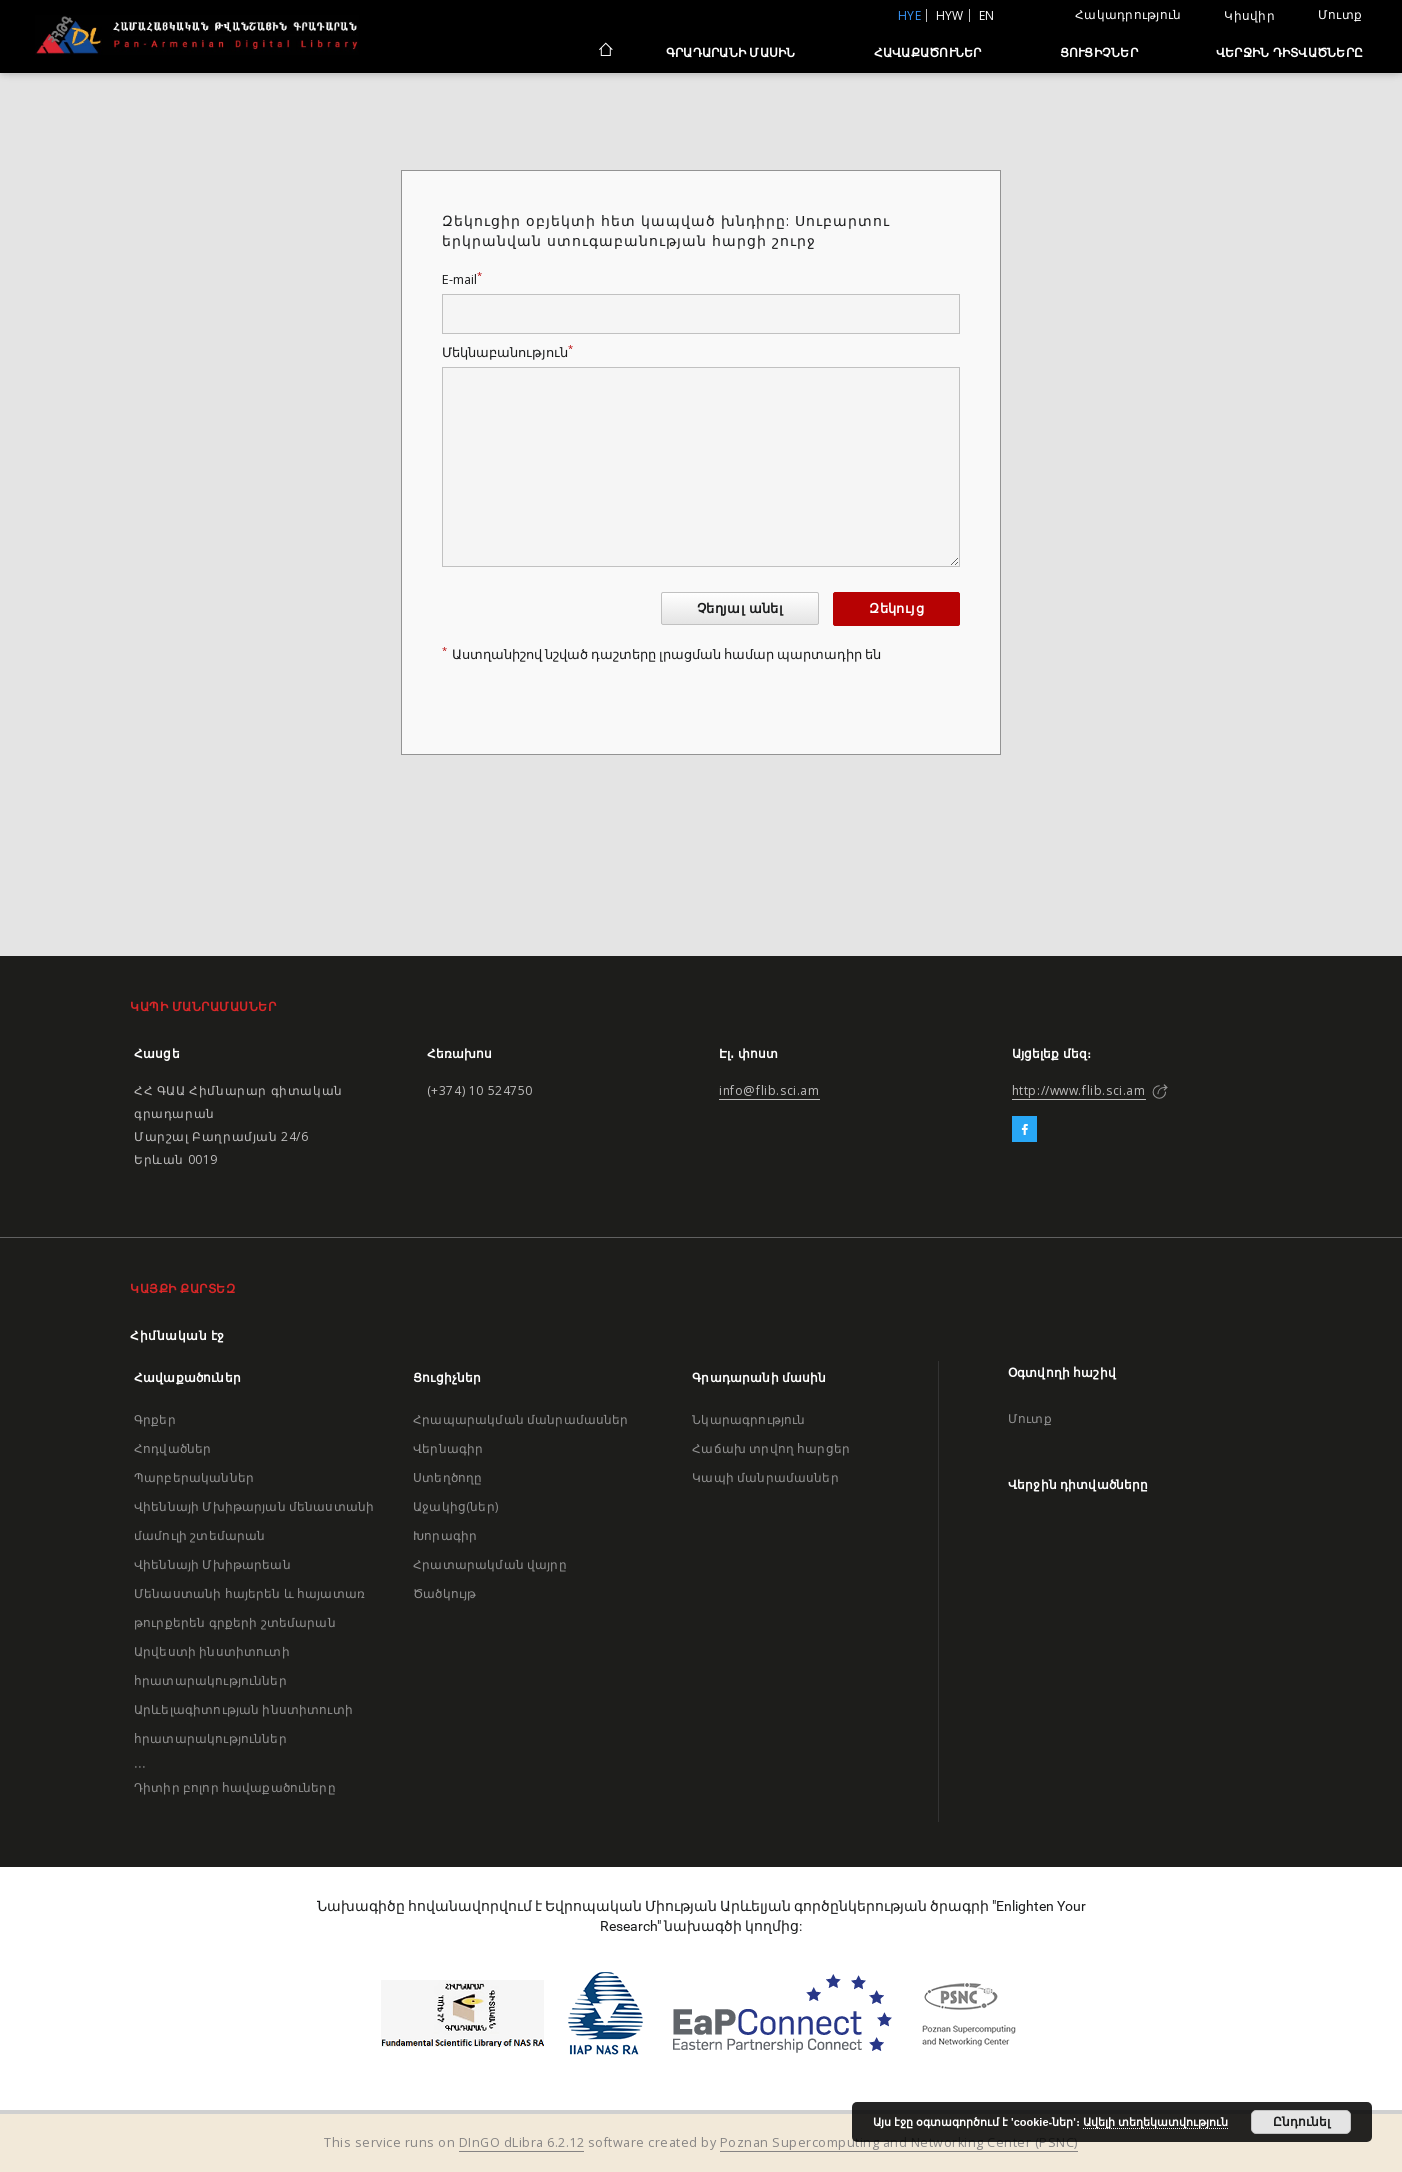 This screenshot has width=1402, height=2172. What do you see at coordinates (740, 608) in the screenshot?
I see `Չեղյալ անել` at bounding box center [740, 608].